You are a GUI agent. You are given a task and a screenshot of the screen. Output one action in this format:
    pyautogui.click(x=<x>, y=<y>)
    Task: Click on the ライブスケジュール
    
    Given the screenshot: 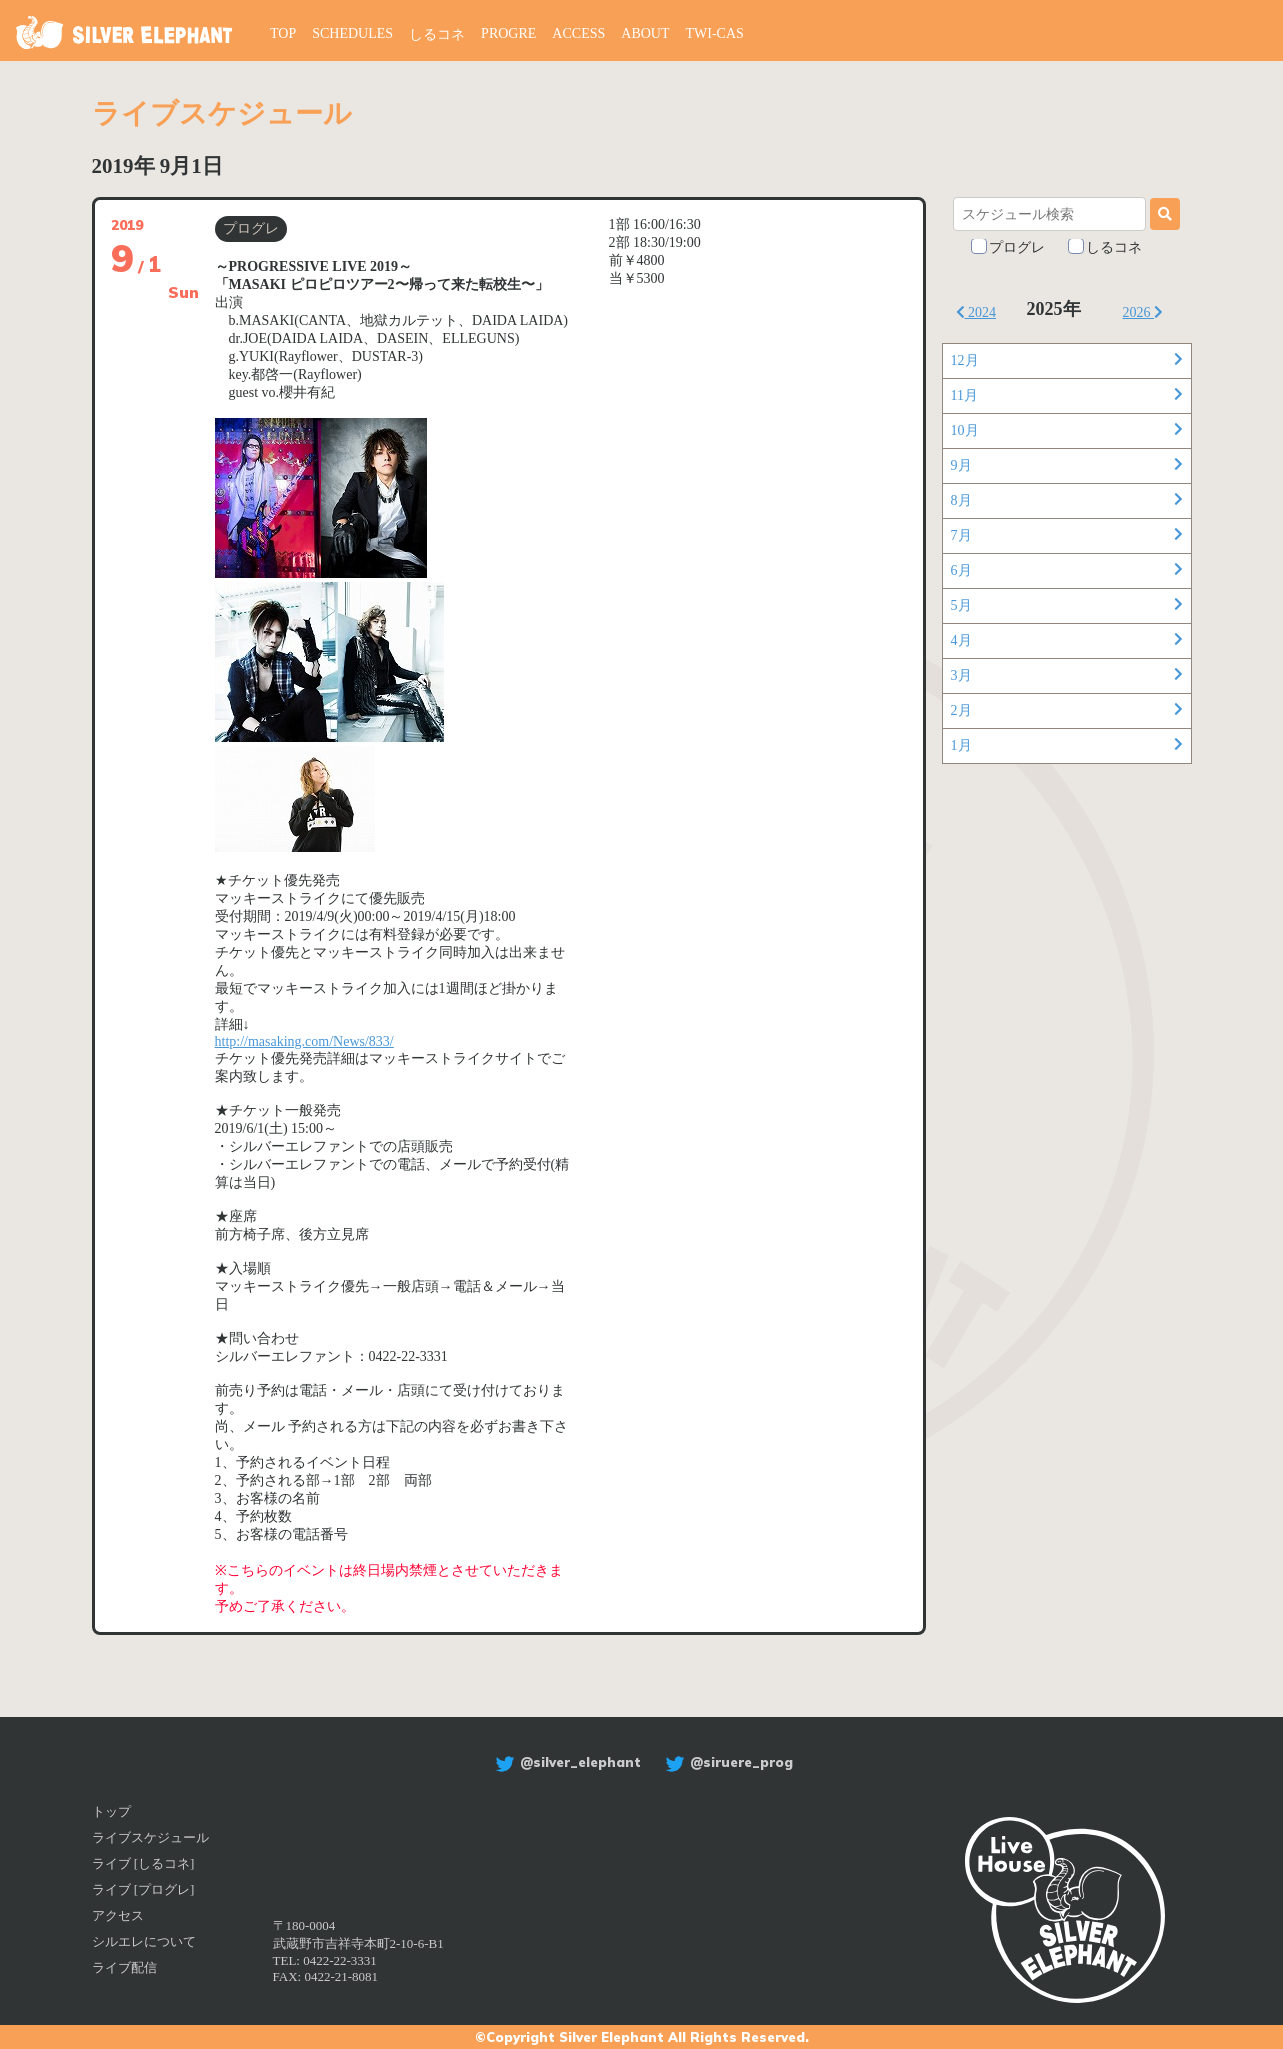 What is the action you would take?
    pyautogui.click(x=150, y=1837)
    